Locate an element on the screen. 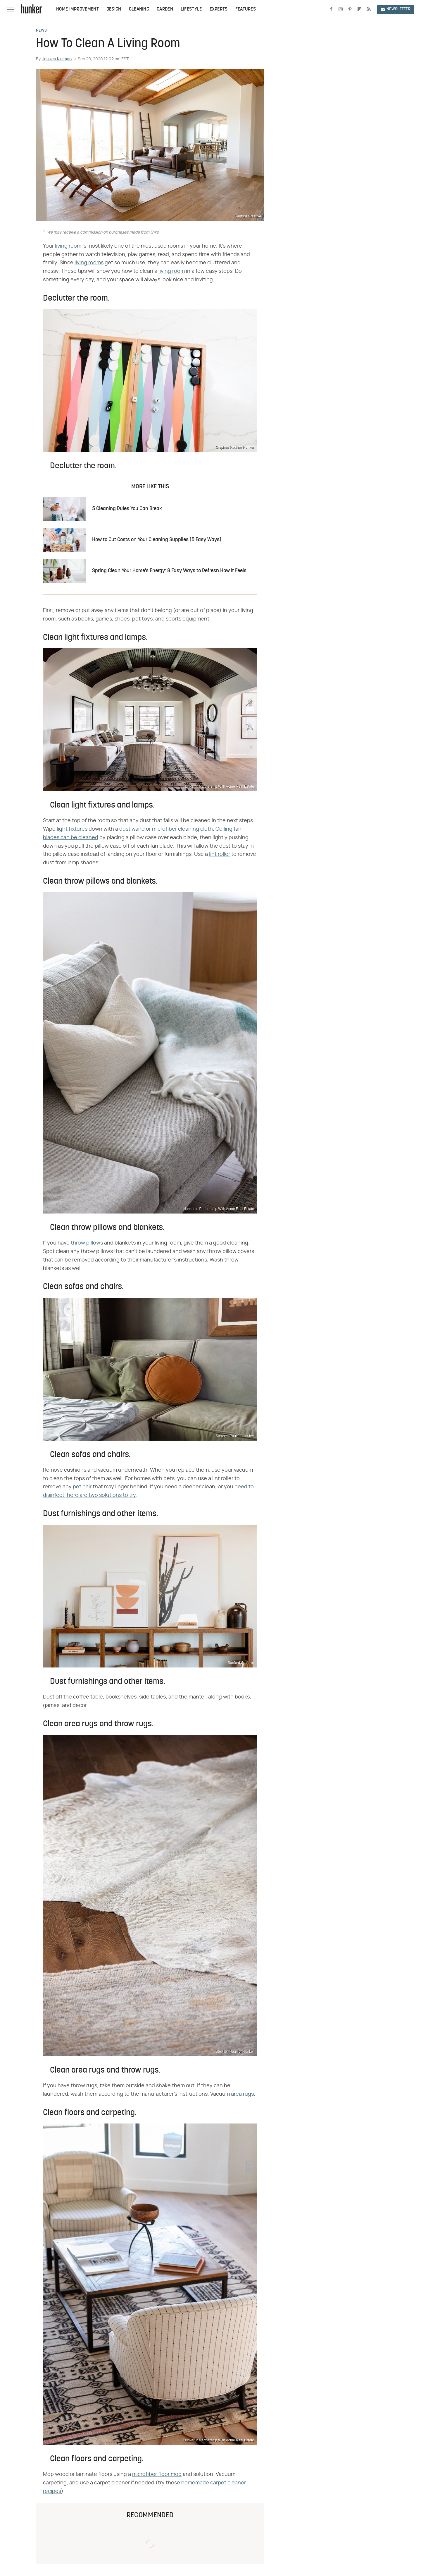 The image size is (421, 2576). 5 Cleaning Rules You Can Break is located at coordinates (127, 509).